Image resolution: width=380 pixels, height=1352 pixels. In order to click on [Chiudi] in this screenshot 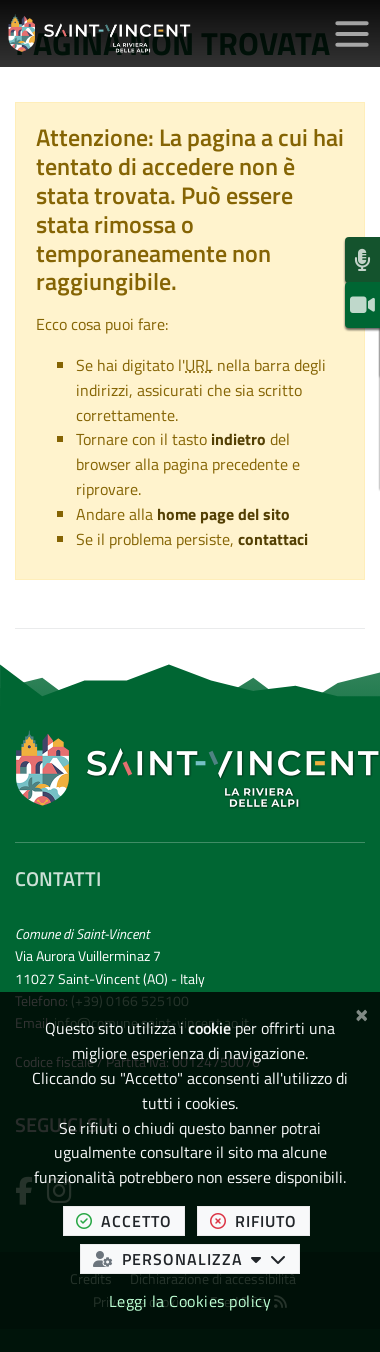, I will do `click(361, 1012)`.